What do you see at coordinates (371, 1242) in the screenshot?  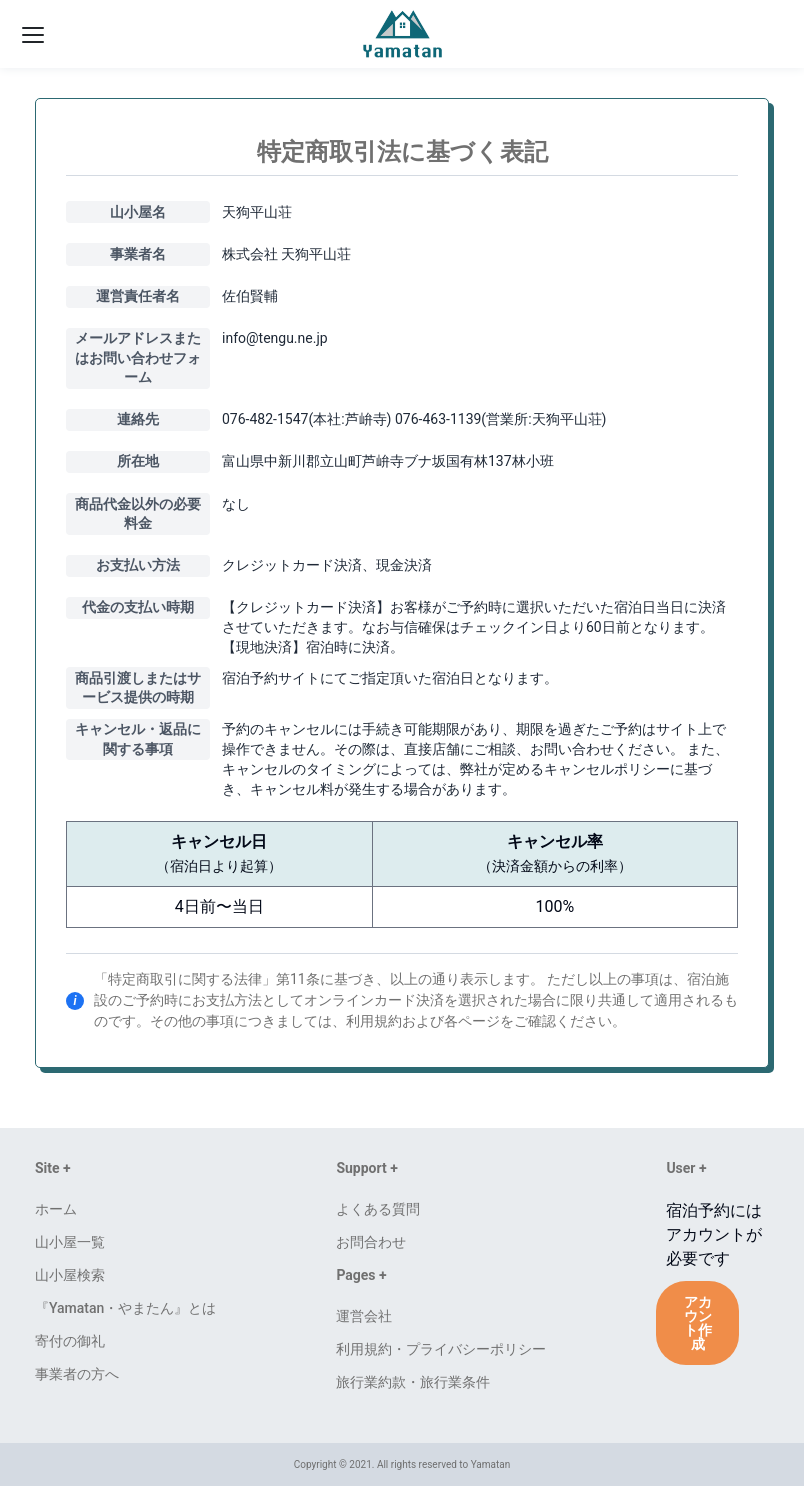 I see `お問合わせ` at bounding box center [371, 1242].